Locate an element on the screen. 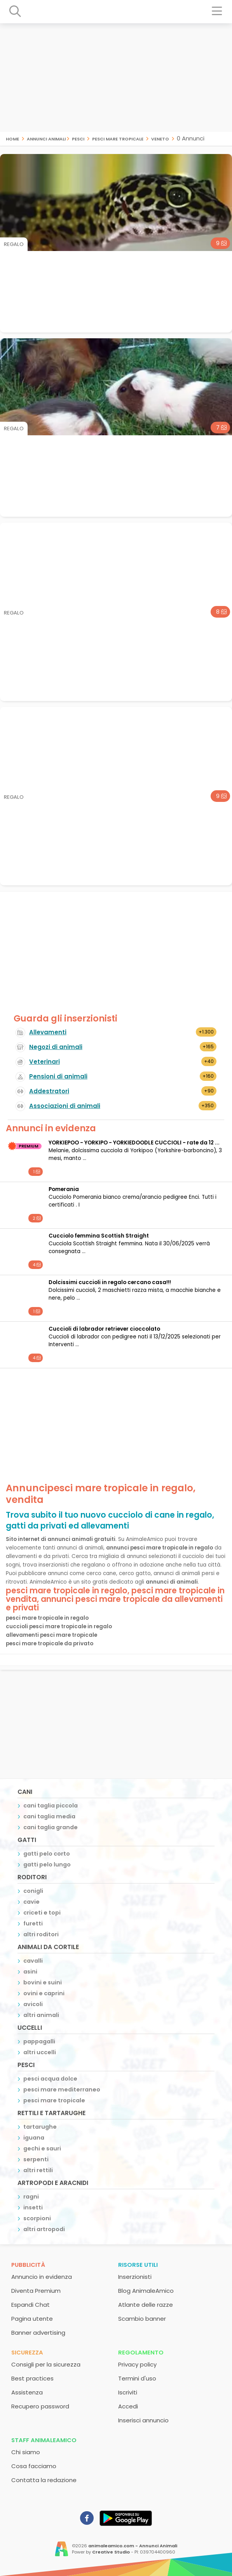 The image size is (232, 2576). Risorse utili is located at coordinates (138, 2265).